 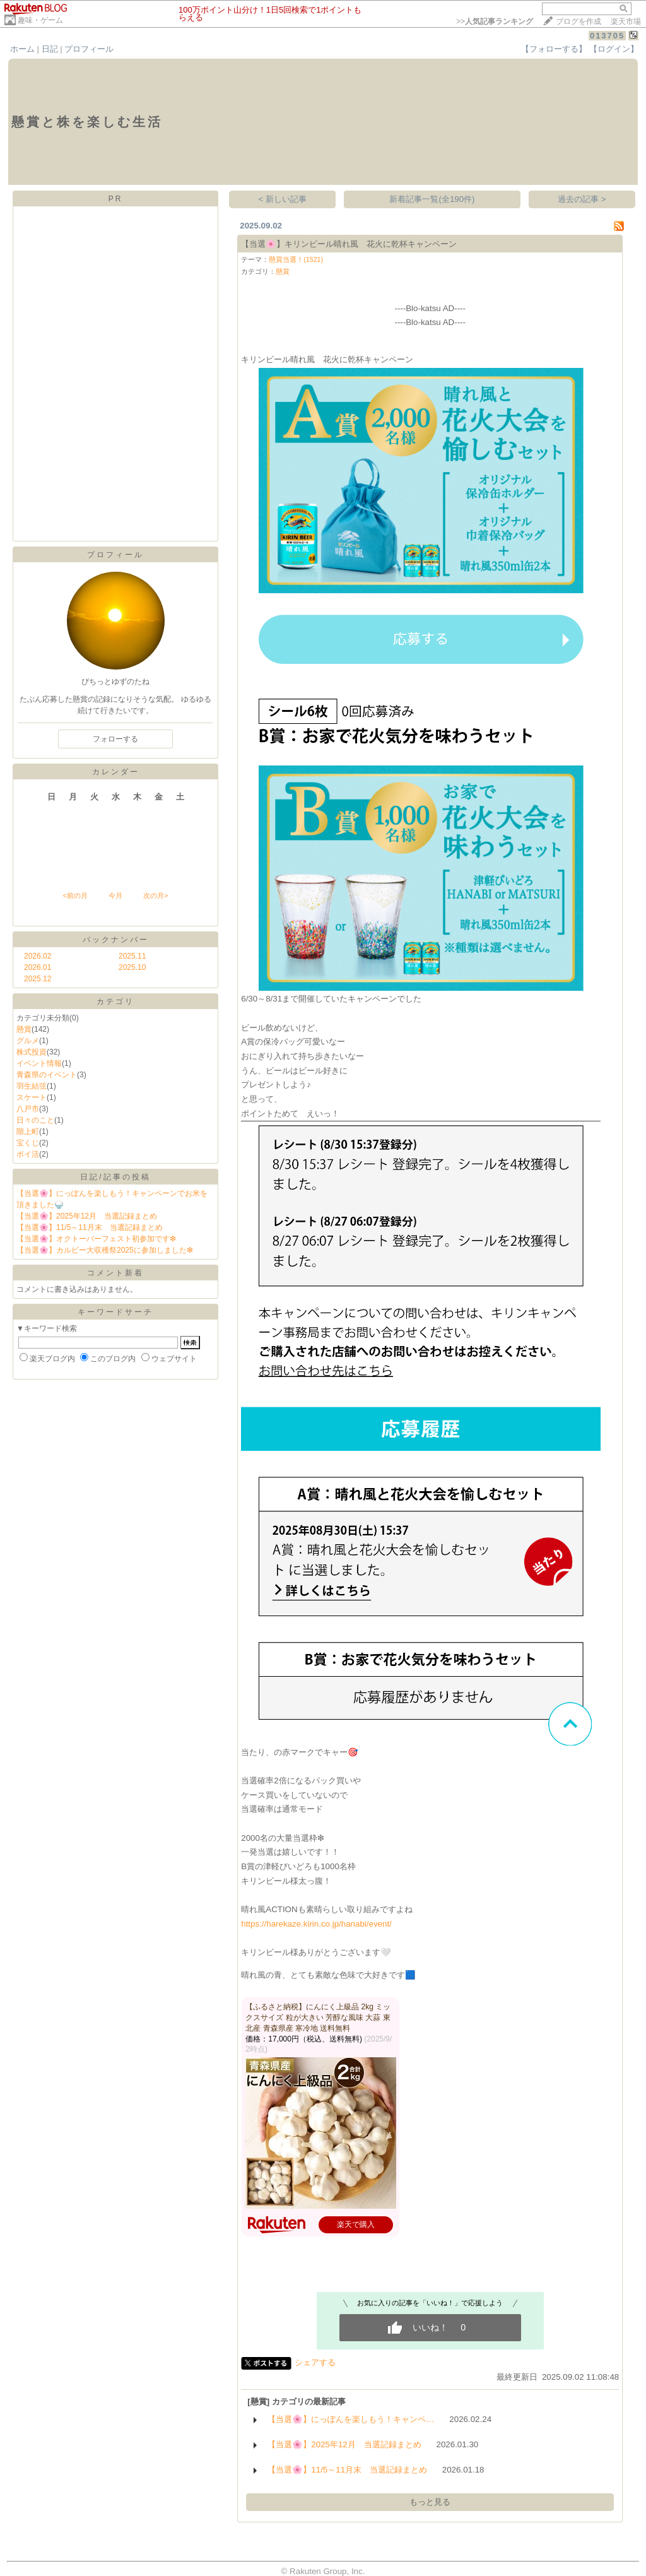 What do you see at coordinates (316, 1924) in the screenshot?
I see `https://harekaze.kirin.co.jp/hanabi/event/` at bounding box center [316, 1924].